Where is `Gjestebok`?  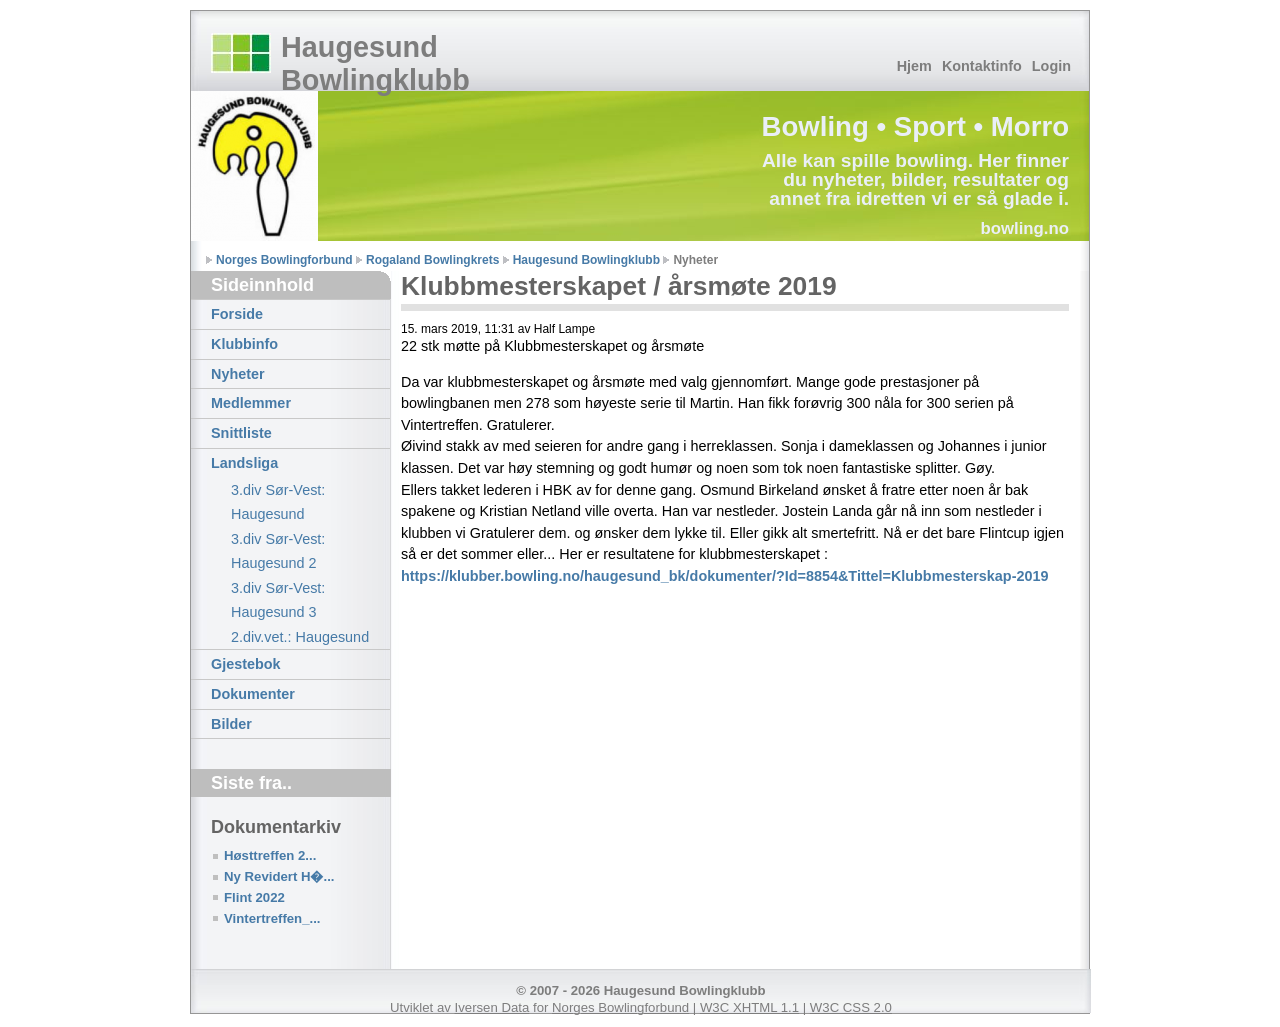
Gjestebok is located at coordinates (246, 664).